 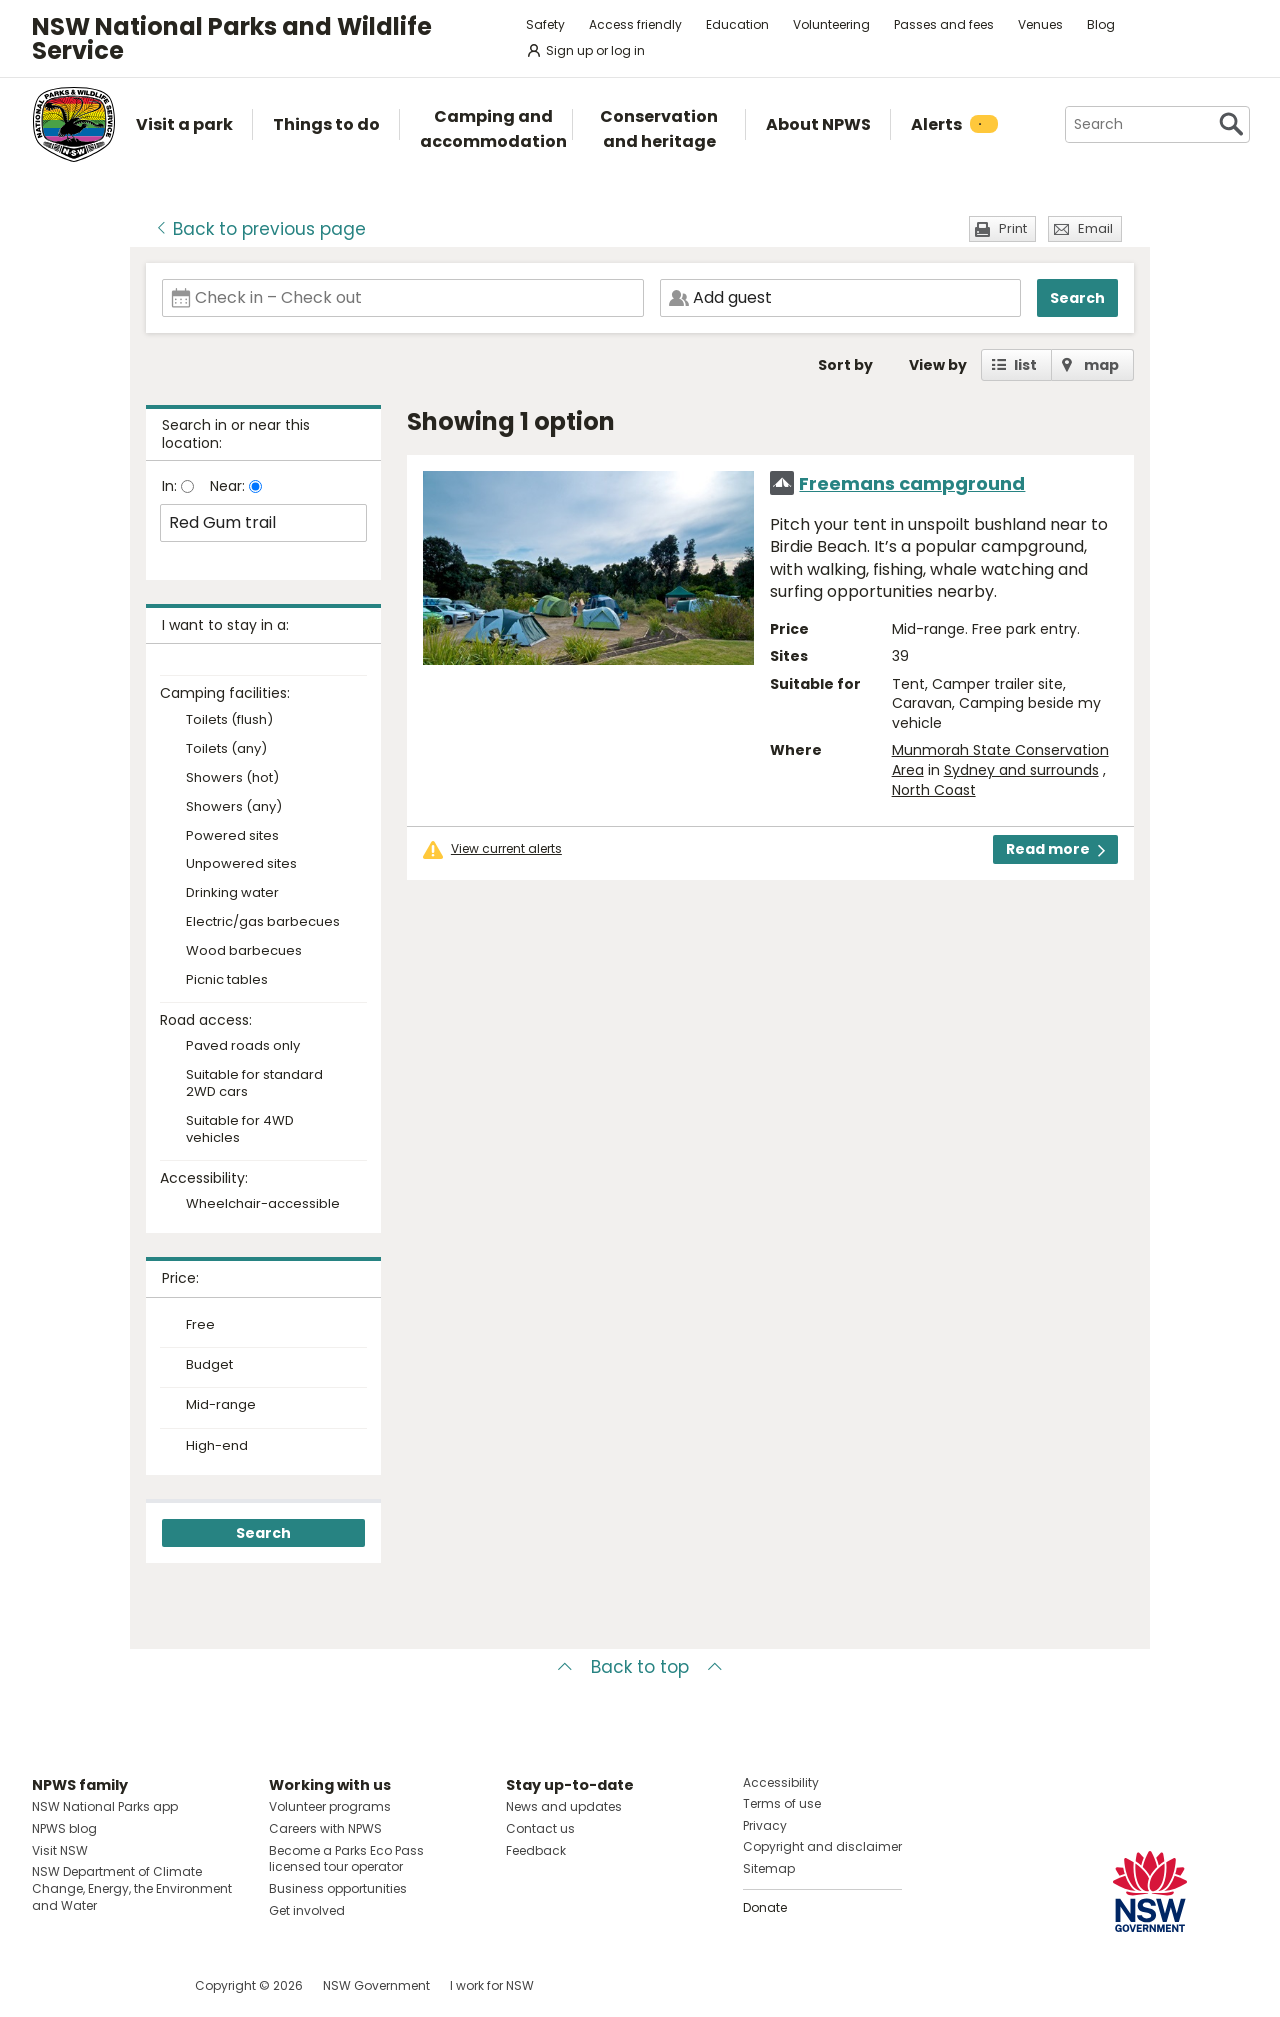 What do you see at coordinates (232, 836) in the screenshot?
I see `Powered sites` at bounding box center [232, 836].